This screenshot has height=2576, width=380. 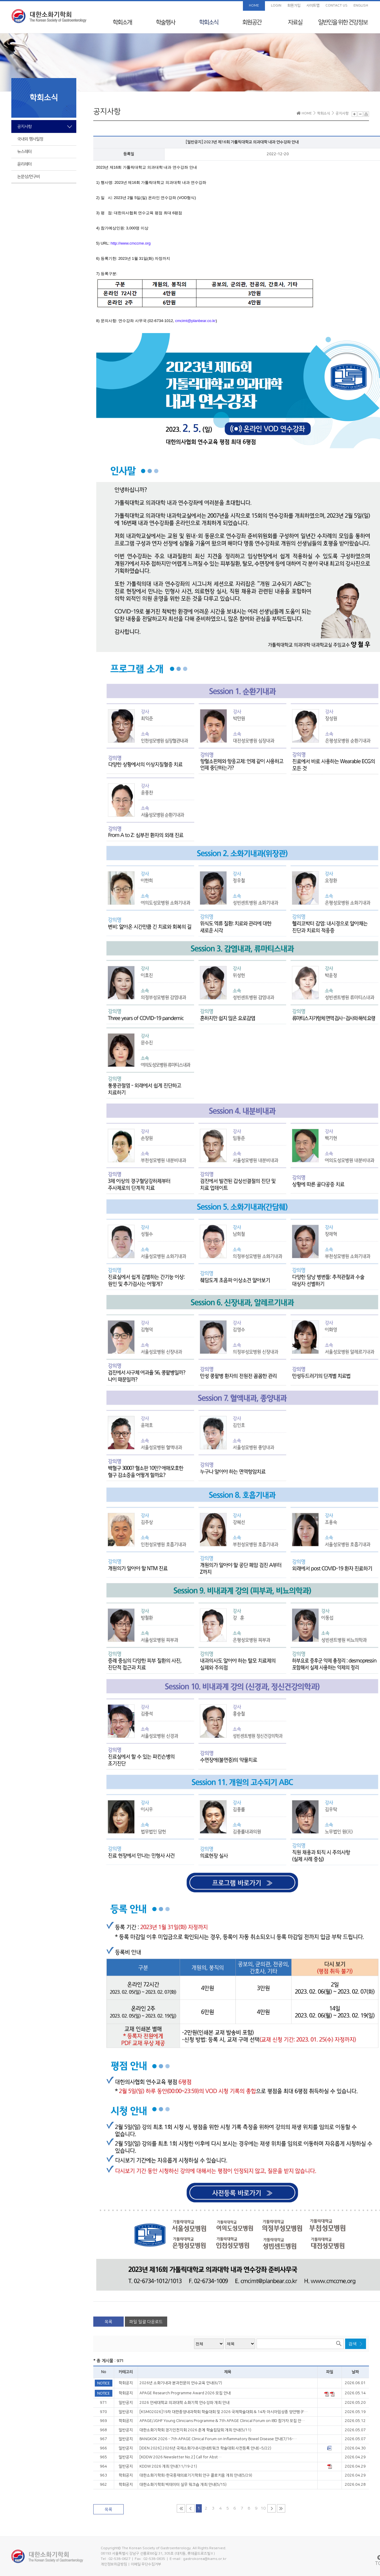 I want to click on 회원가입, so click(x=293, y=5).